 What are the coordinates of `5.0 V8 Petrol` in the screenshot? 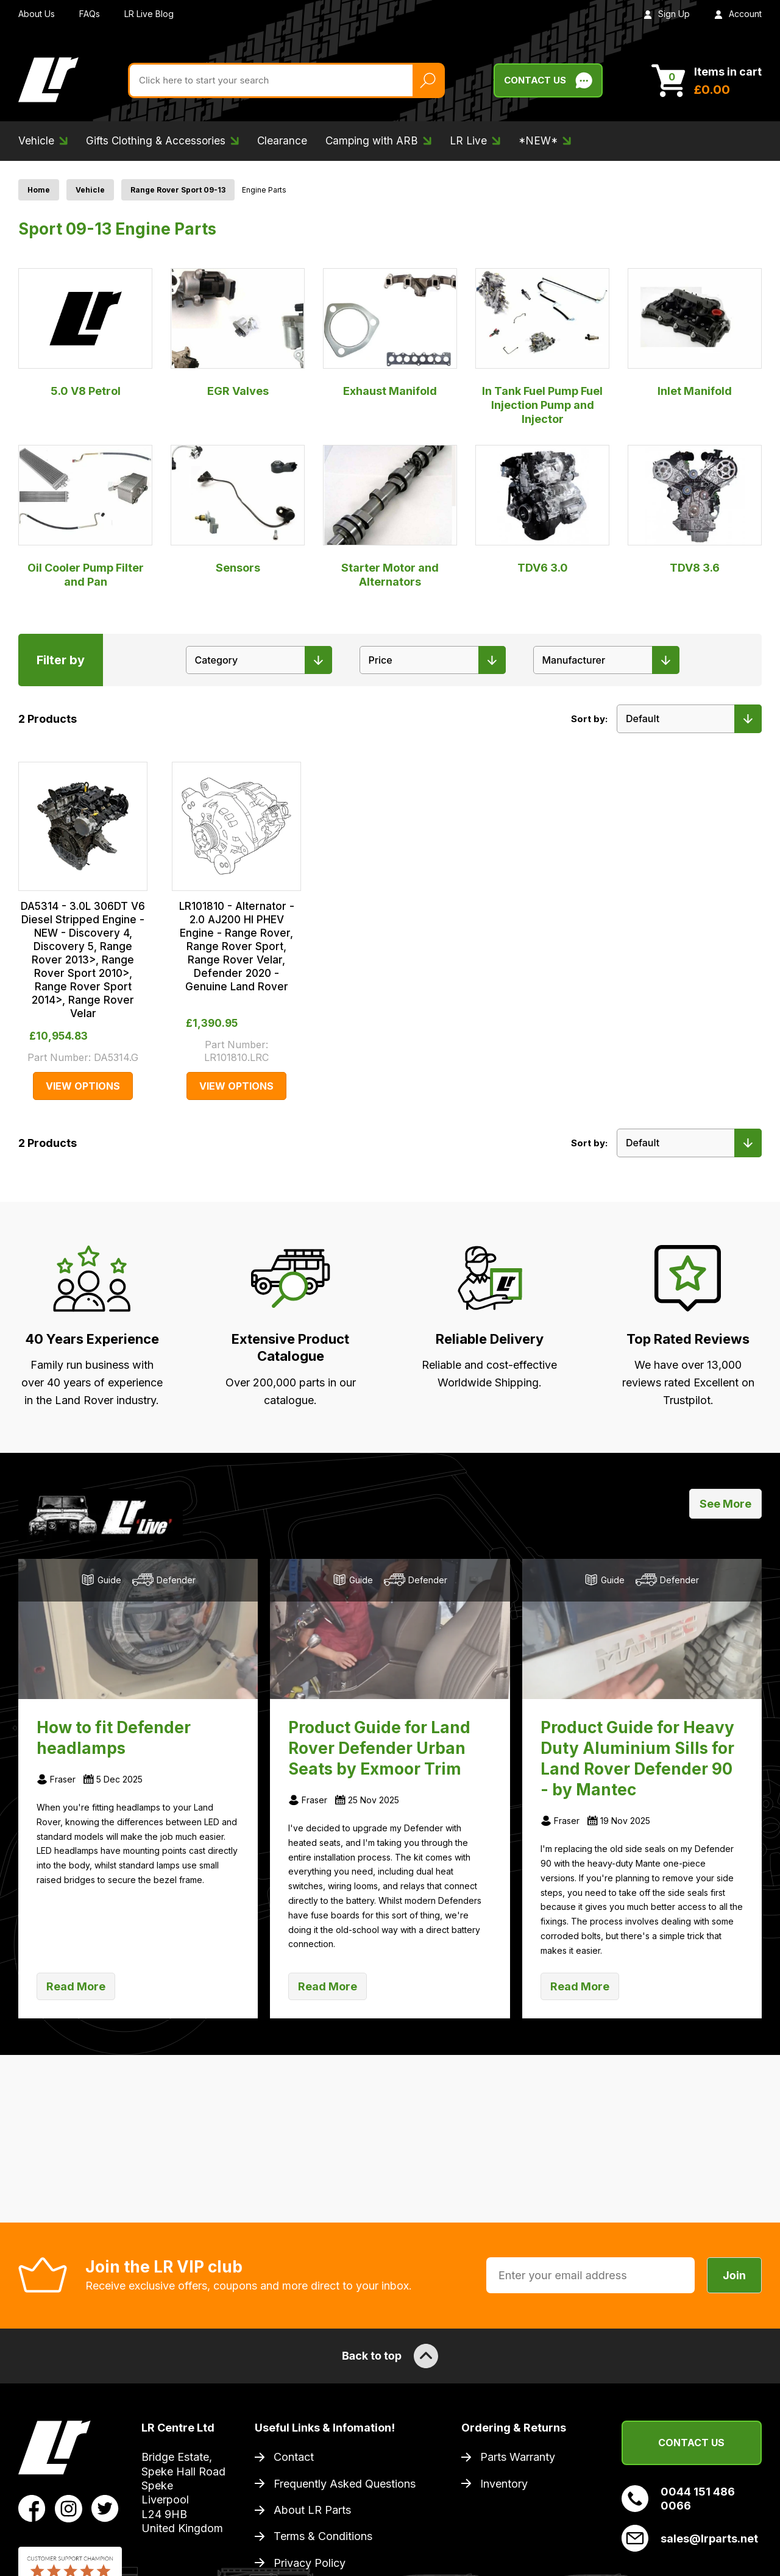 It's located at (85, 332).